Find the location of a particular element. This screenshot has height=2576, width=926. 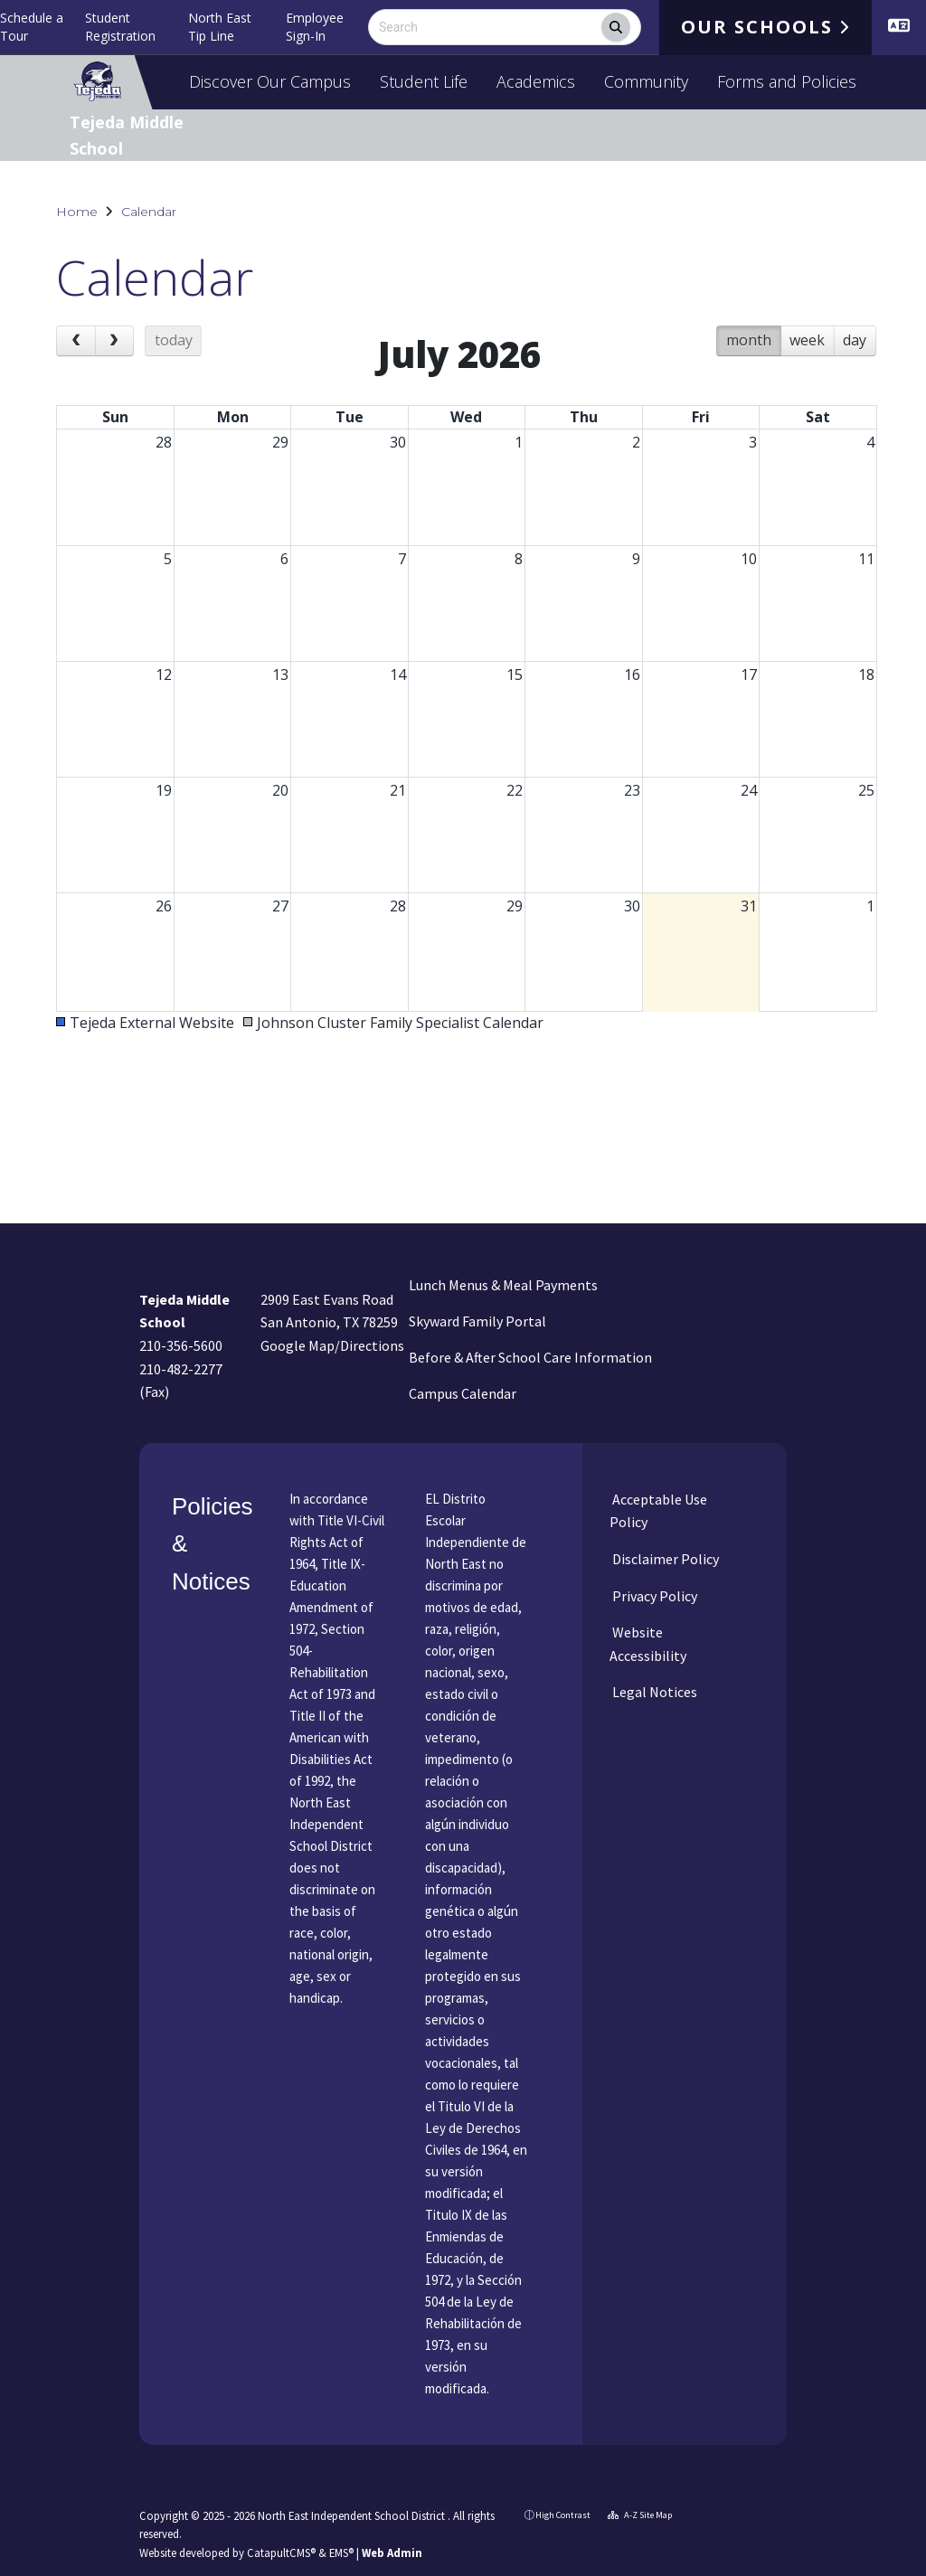

Lunch Menus & Meal Payments is located at coordinates (503, 1285).